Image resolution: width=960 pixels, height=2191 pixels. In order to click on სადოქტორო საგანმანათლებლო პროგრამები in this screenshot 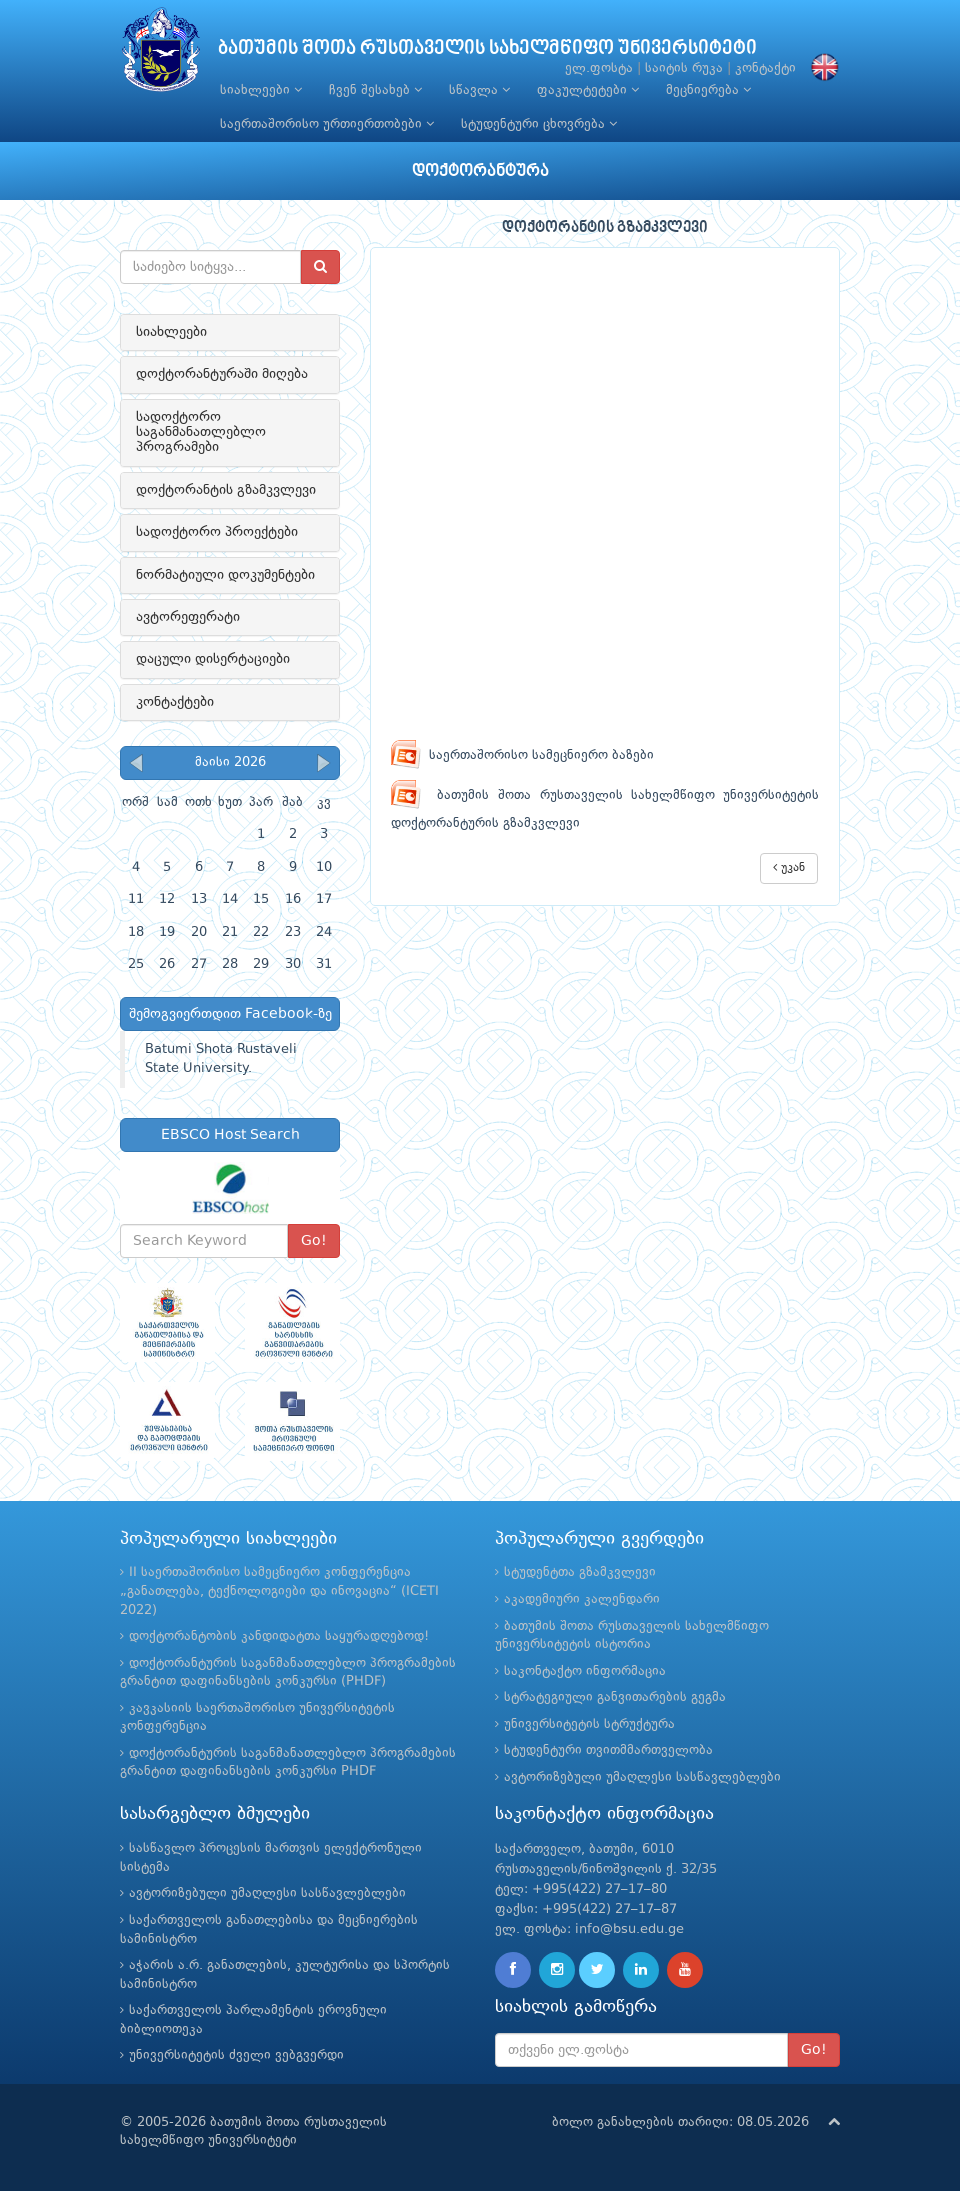, I will do `click(201, 432)`.